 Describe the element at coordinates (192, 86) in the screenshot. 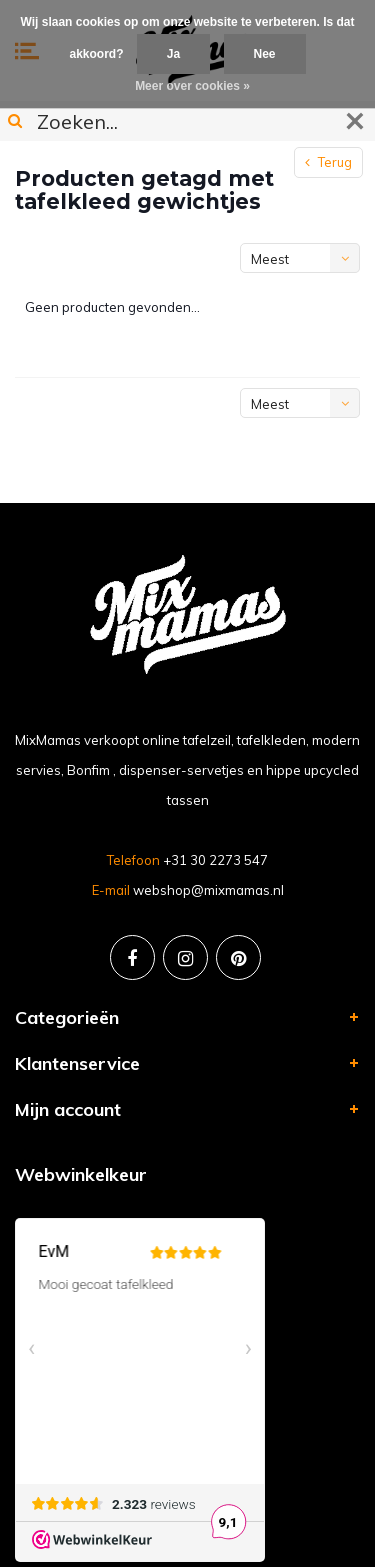

I see `Meer over cookies »` at that location.